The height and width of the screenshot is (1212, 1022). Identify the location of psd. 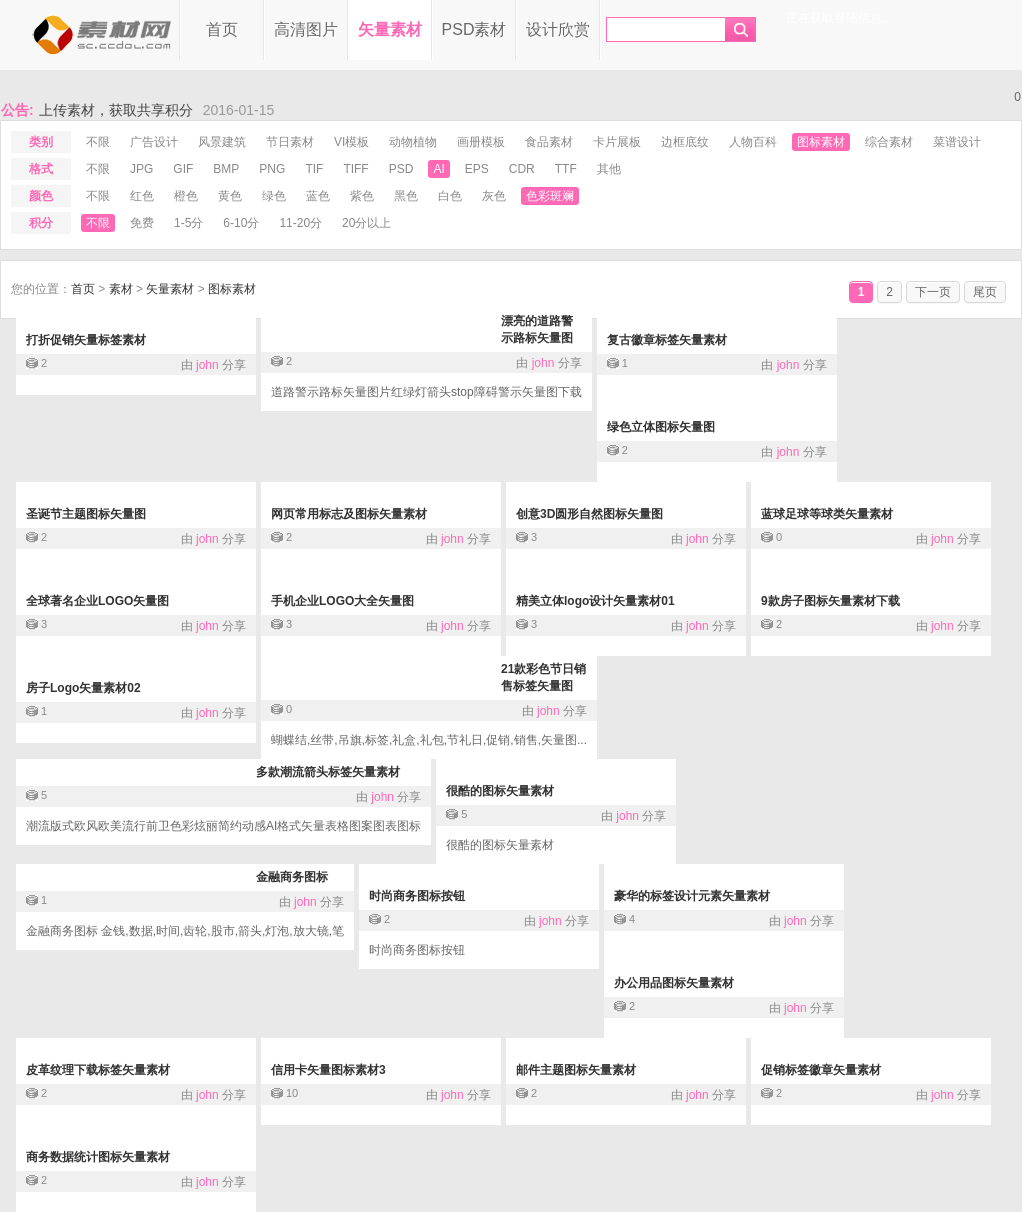
(401, 169).